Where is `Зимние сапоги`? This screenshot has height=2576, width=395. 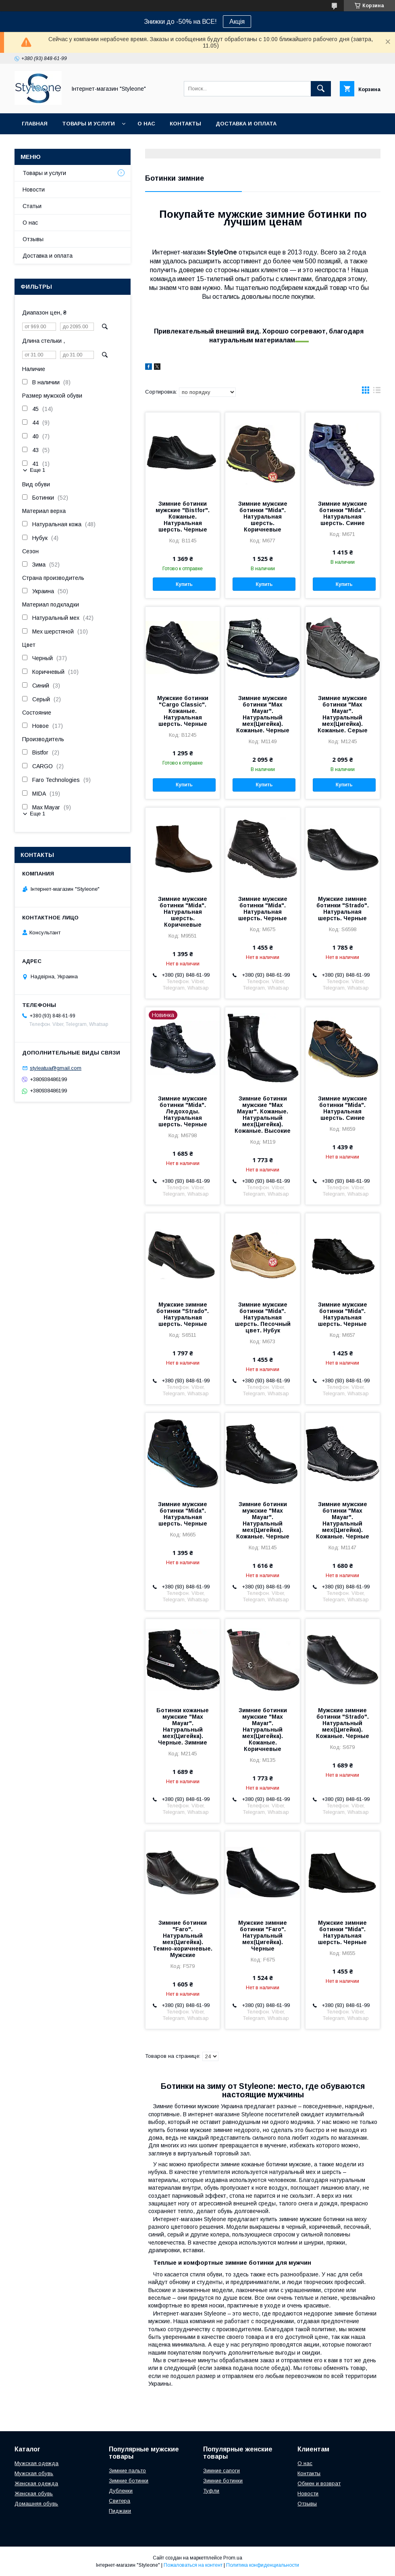 Зимние сапоги is located at coordinates (221, 2471).